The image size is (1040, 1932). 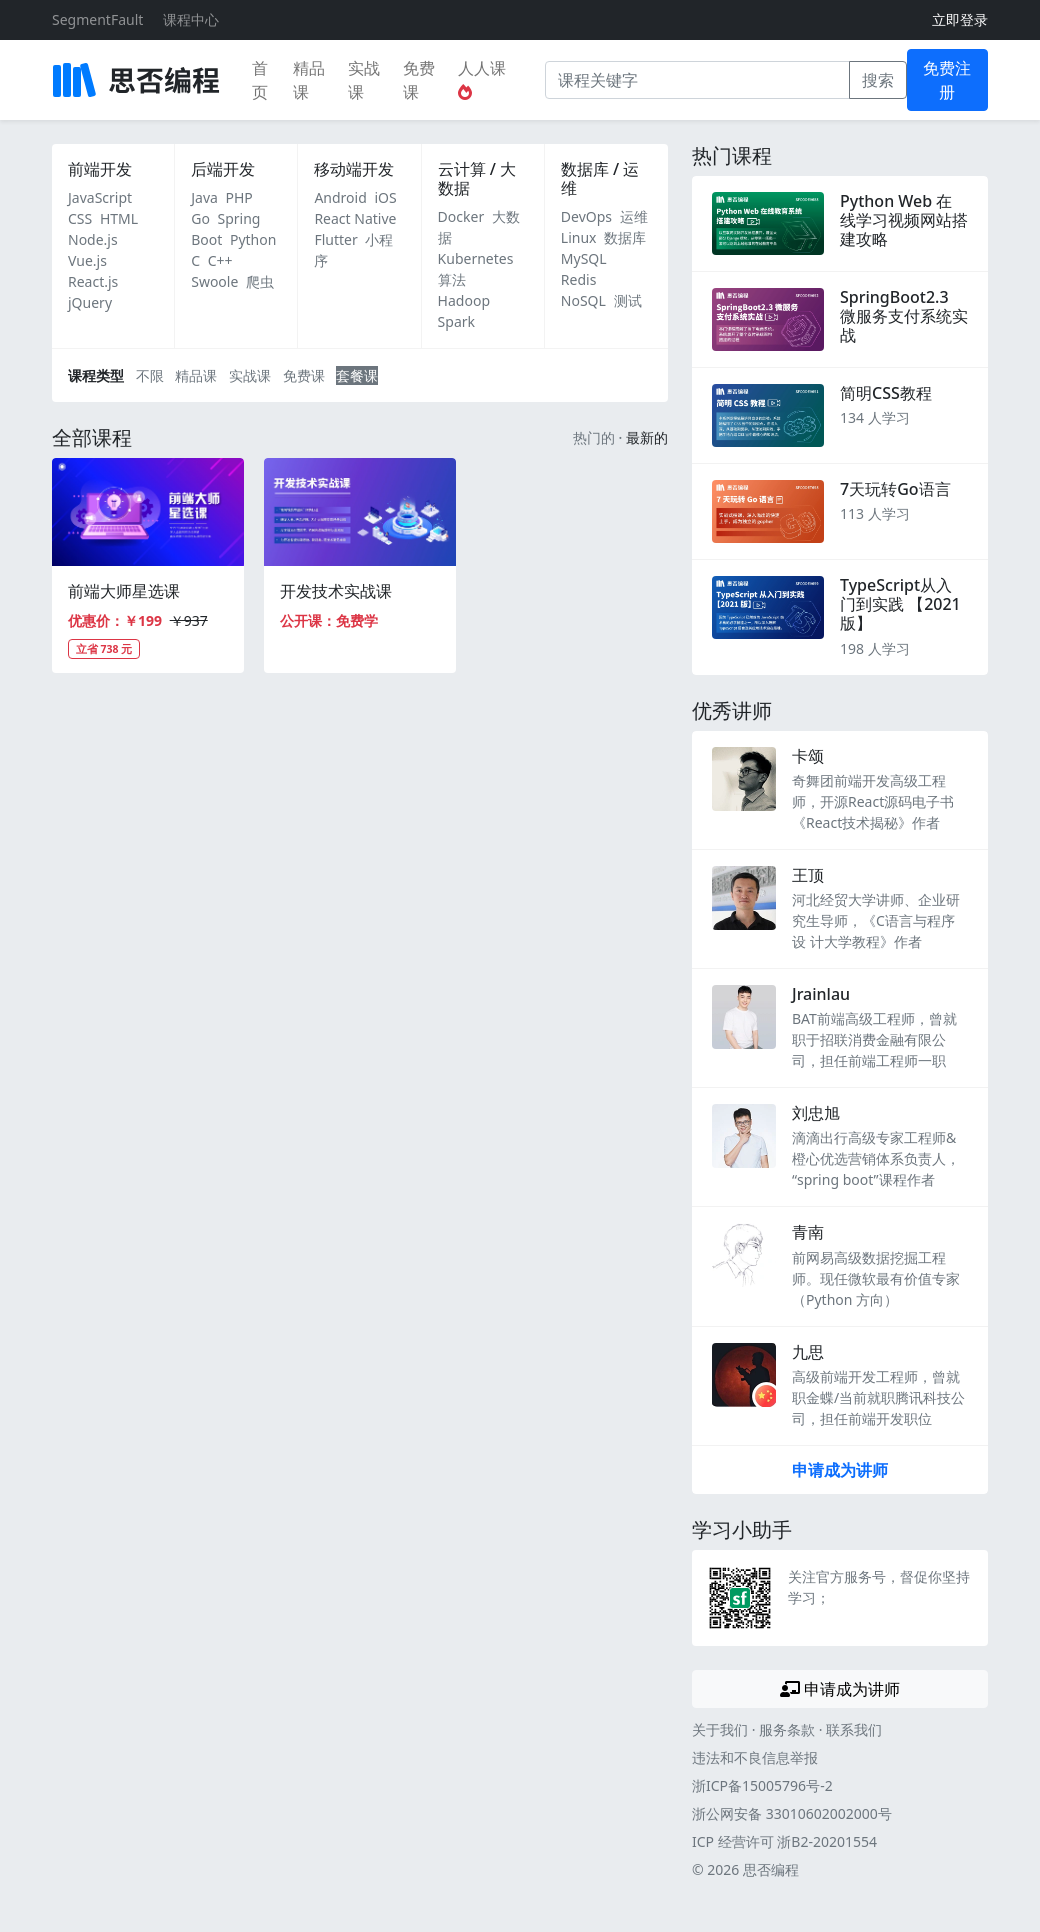 I want to click on Swoole, so click(x=214, y=281).